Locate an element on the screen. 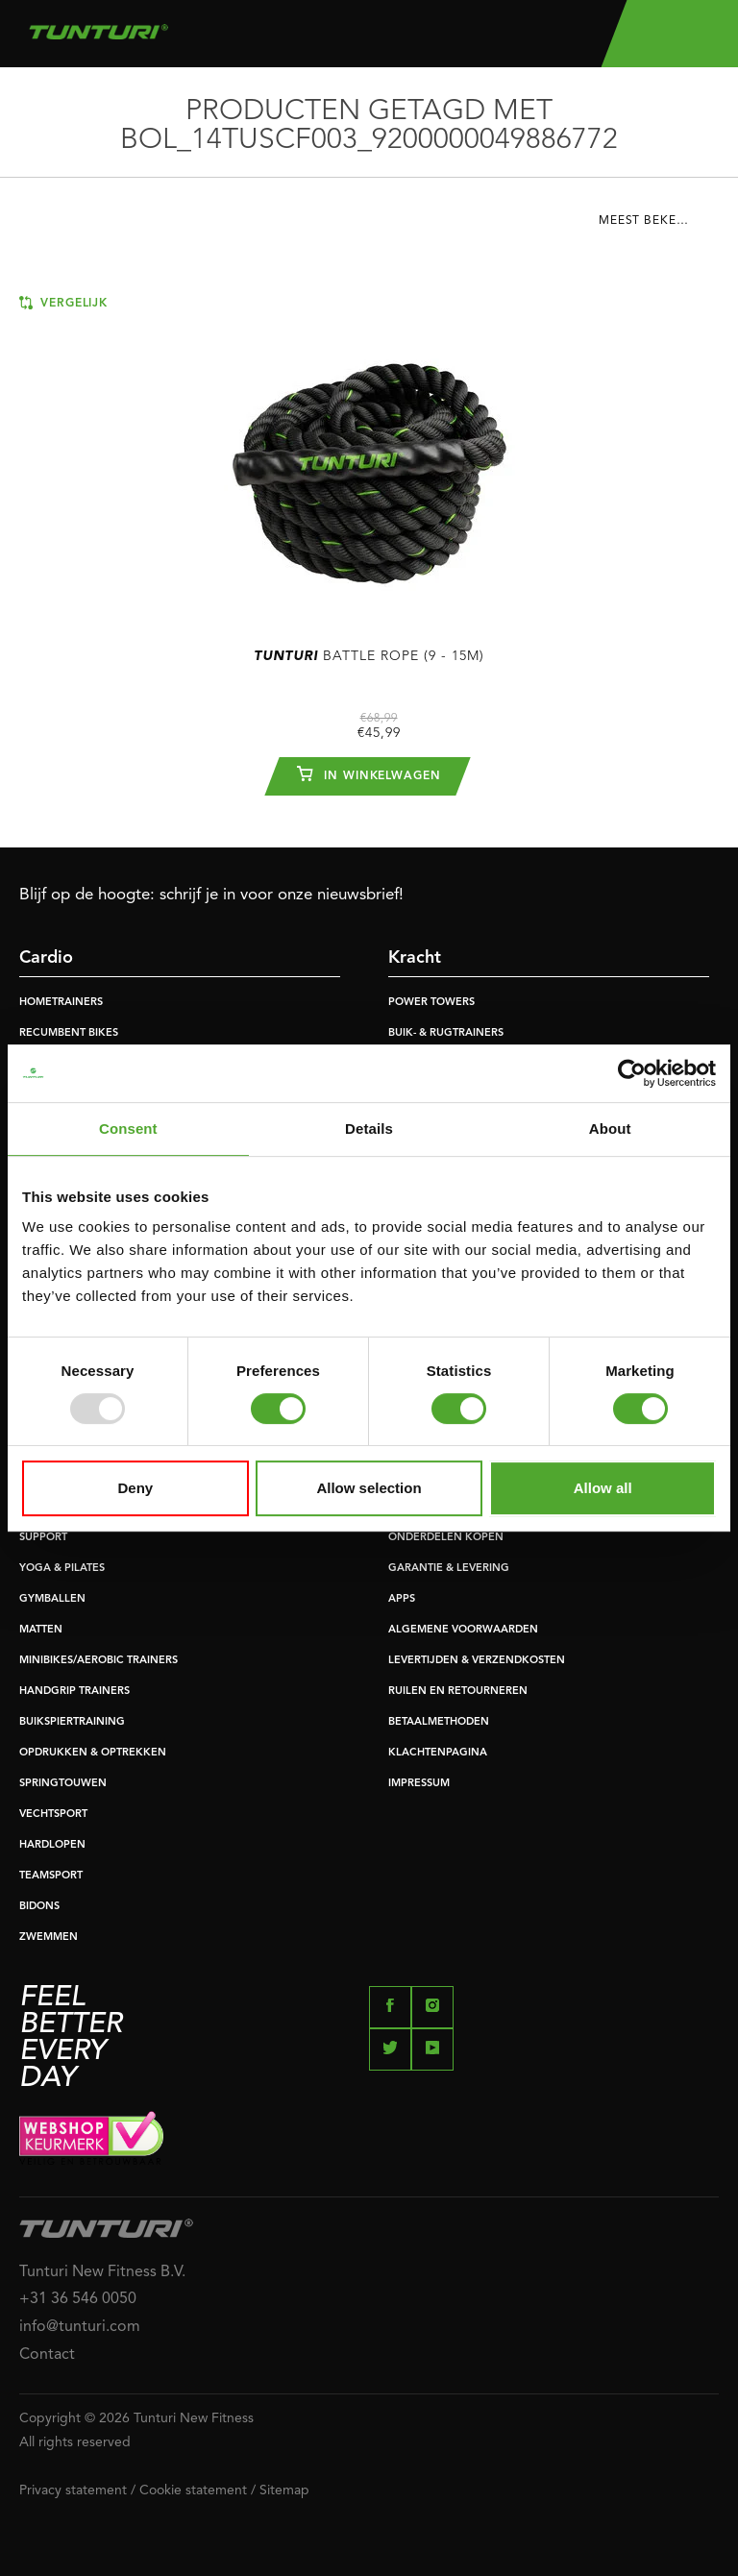 The height and width of the screenshot is (2576, 738). GYMBALLEN is located at coordinates (52, 1599).